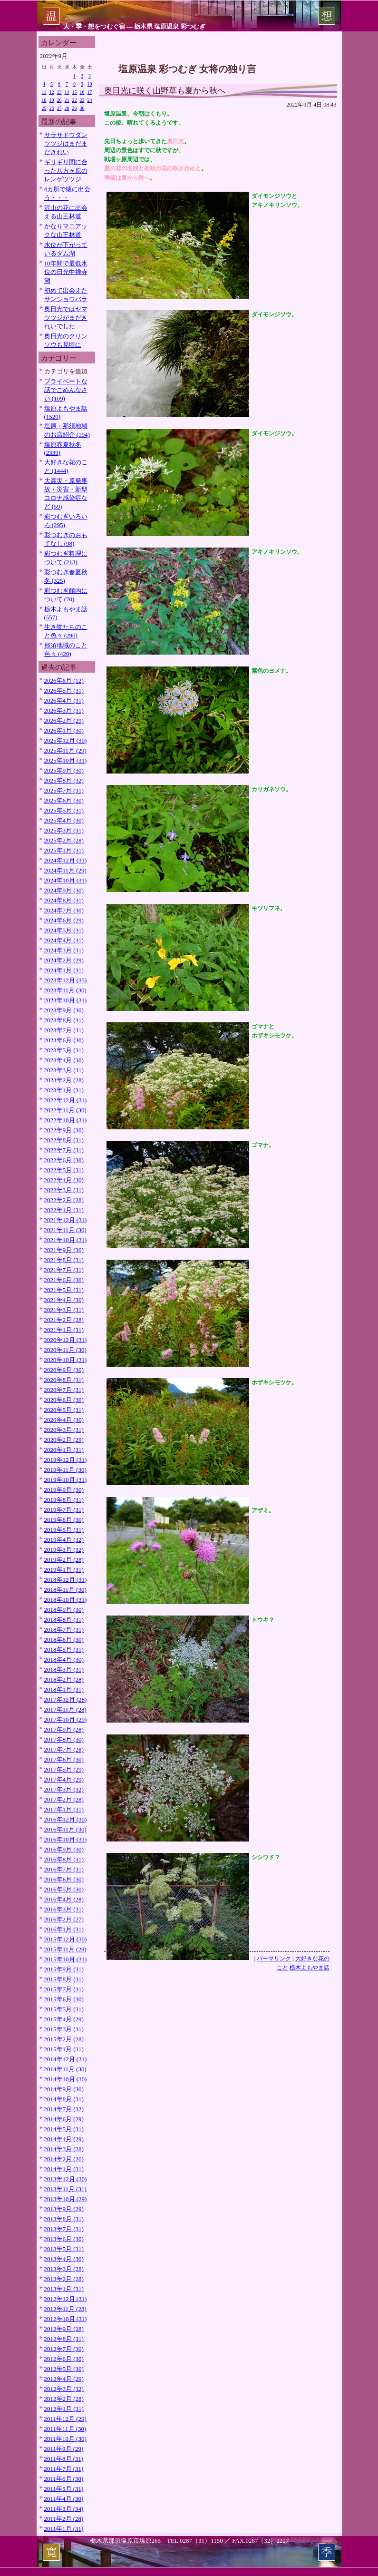 The image size is (378, 2576). What do you see at coordinates (65, 1959) in the screenshot?
I see `2015年10月 (31)` at bounding box center [65, 1959].